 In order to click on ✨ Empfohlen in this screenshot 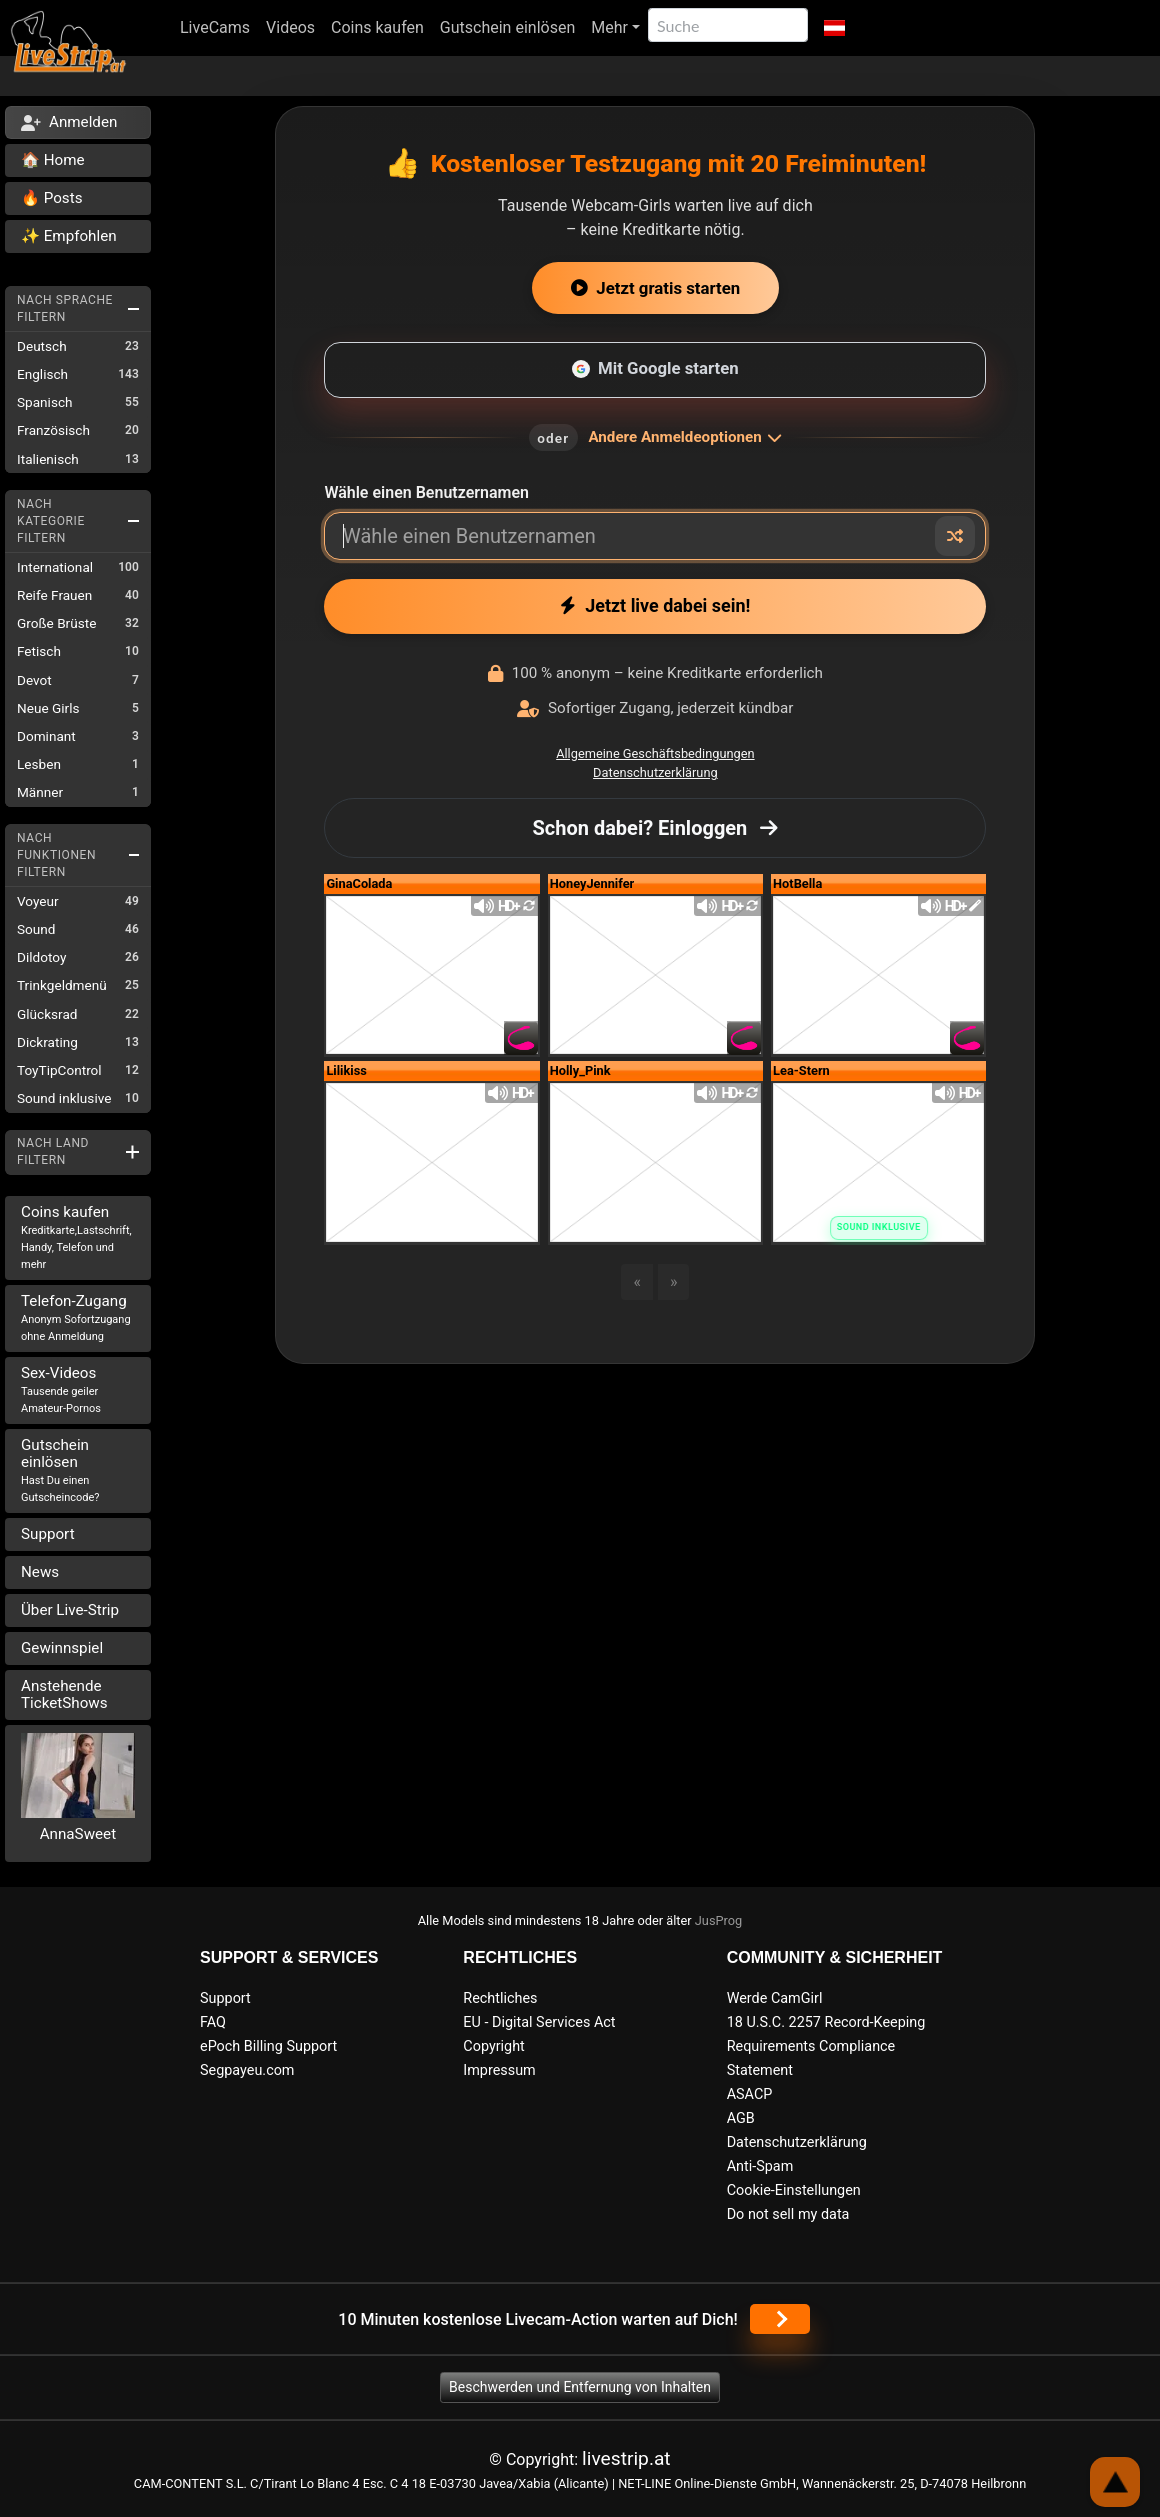, I will do `click(69, 236)`.